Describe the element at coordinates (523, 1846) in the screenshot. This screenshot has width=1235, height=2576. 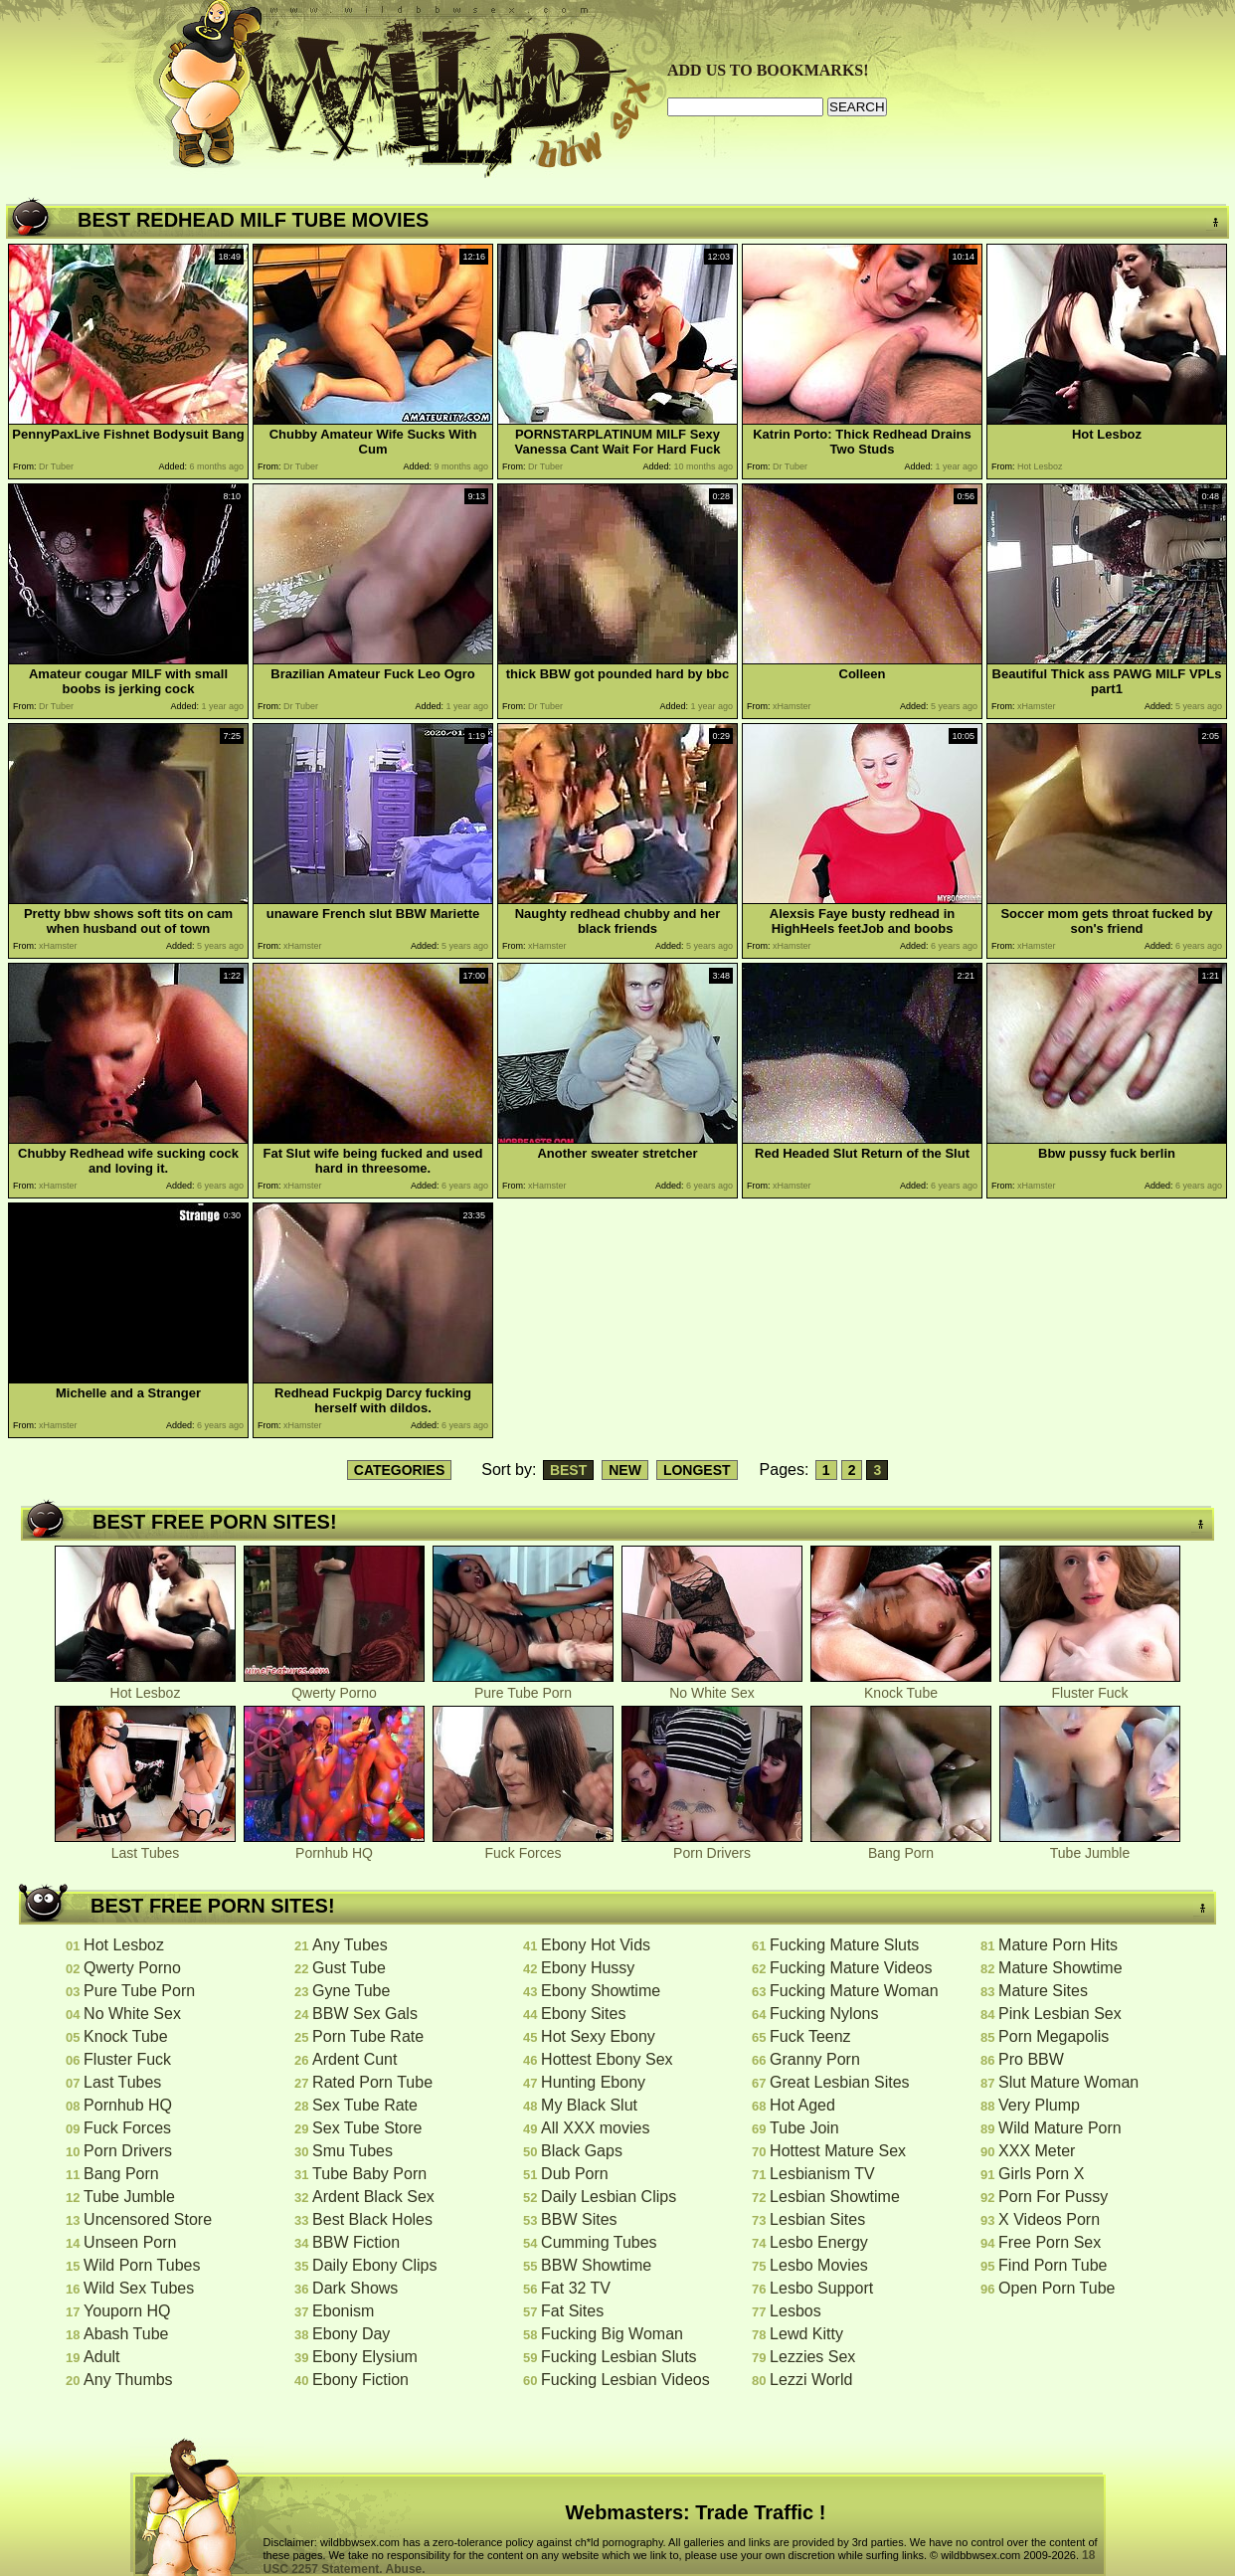
I see `Fuck Forces` at that location.